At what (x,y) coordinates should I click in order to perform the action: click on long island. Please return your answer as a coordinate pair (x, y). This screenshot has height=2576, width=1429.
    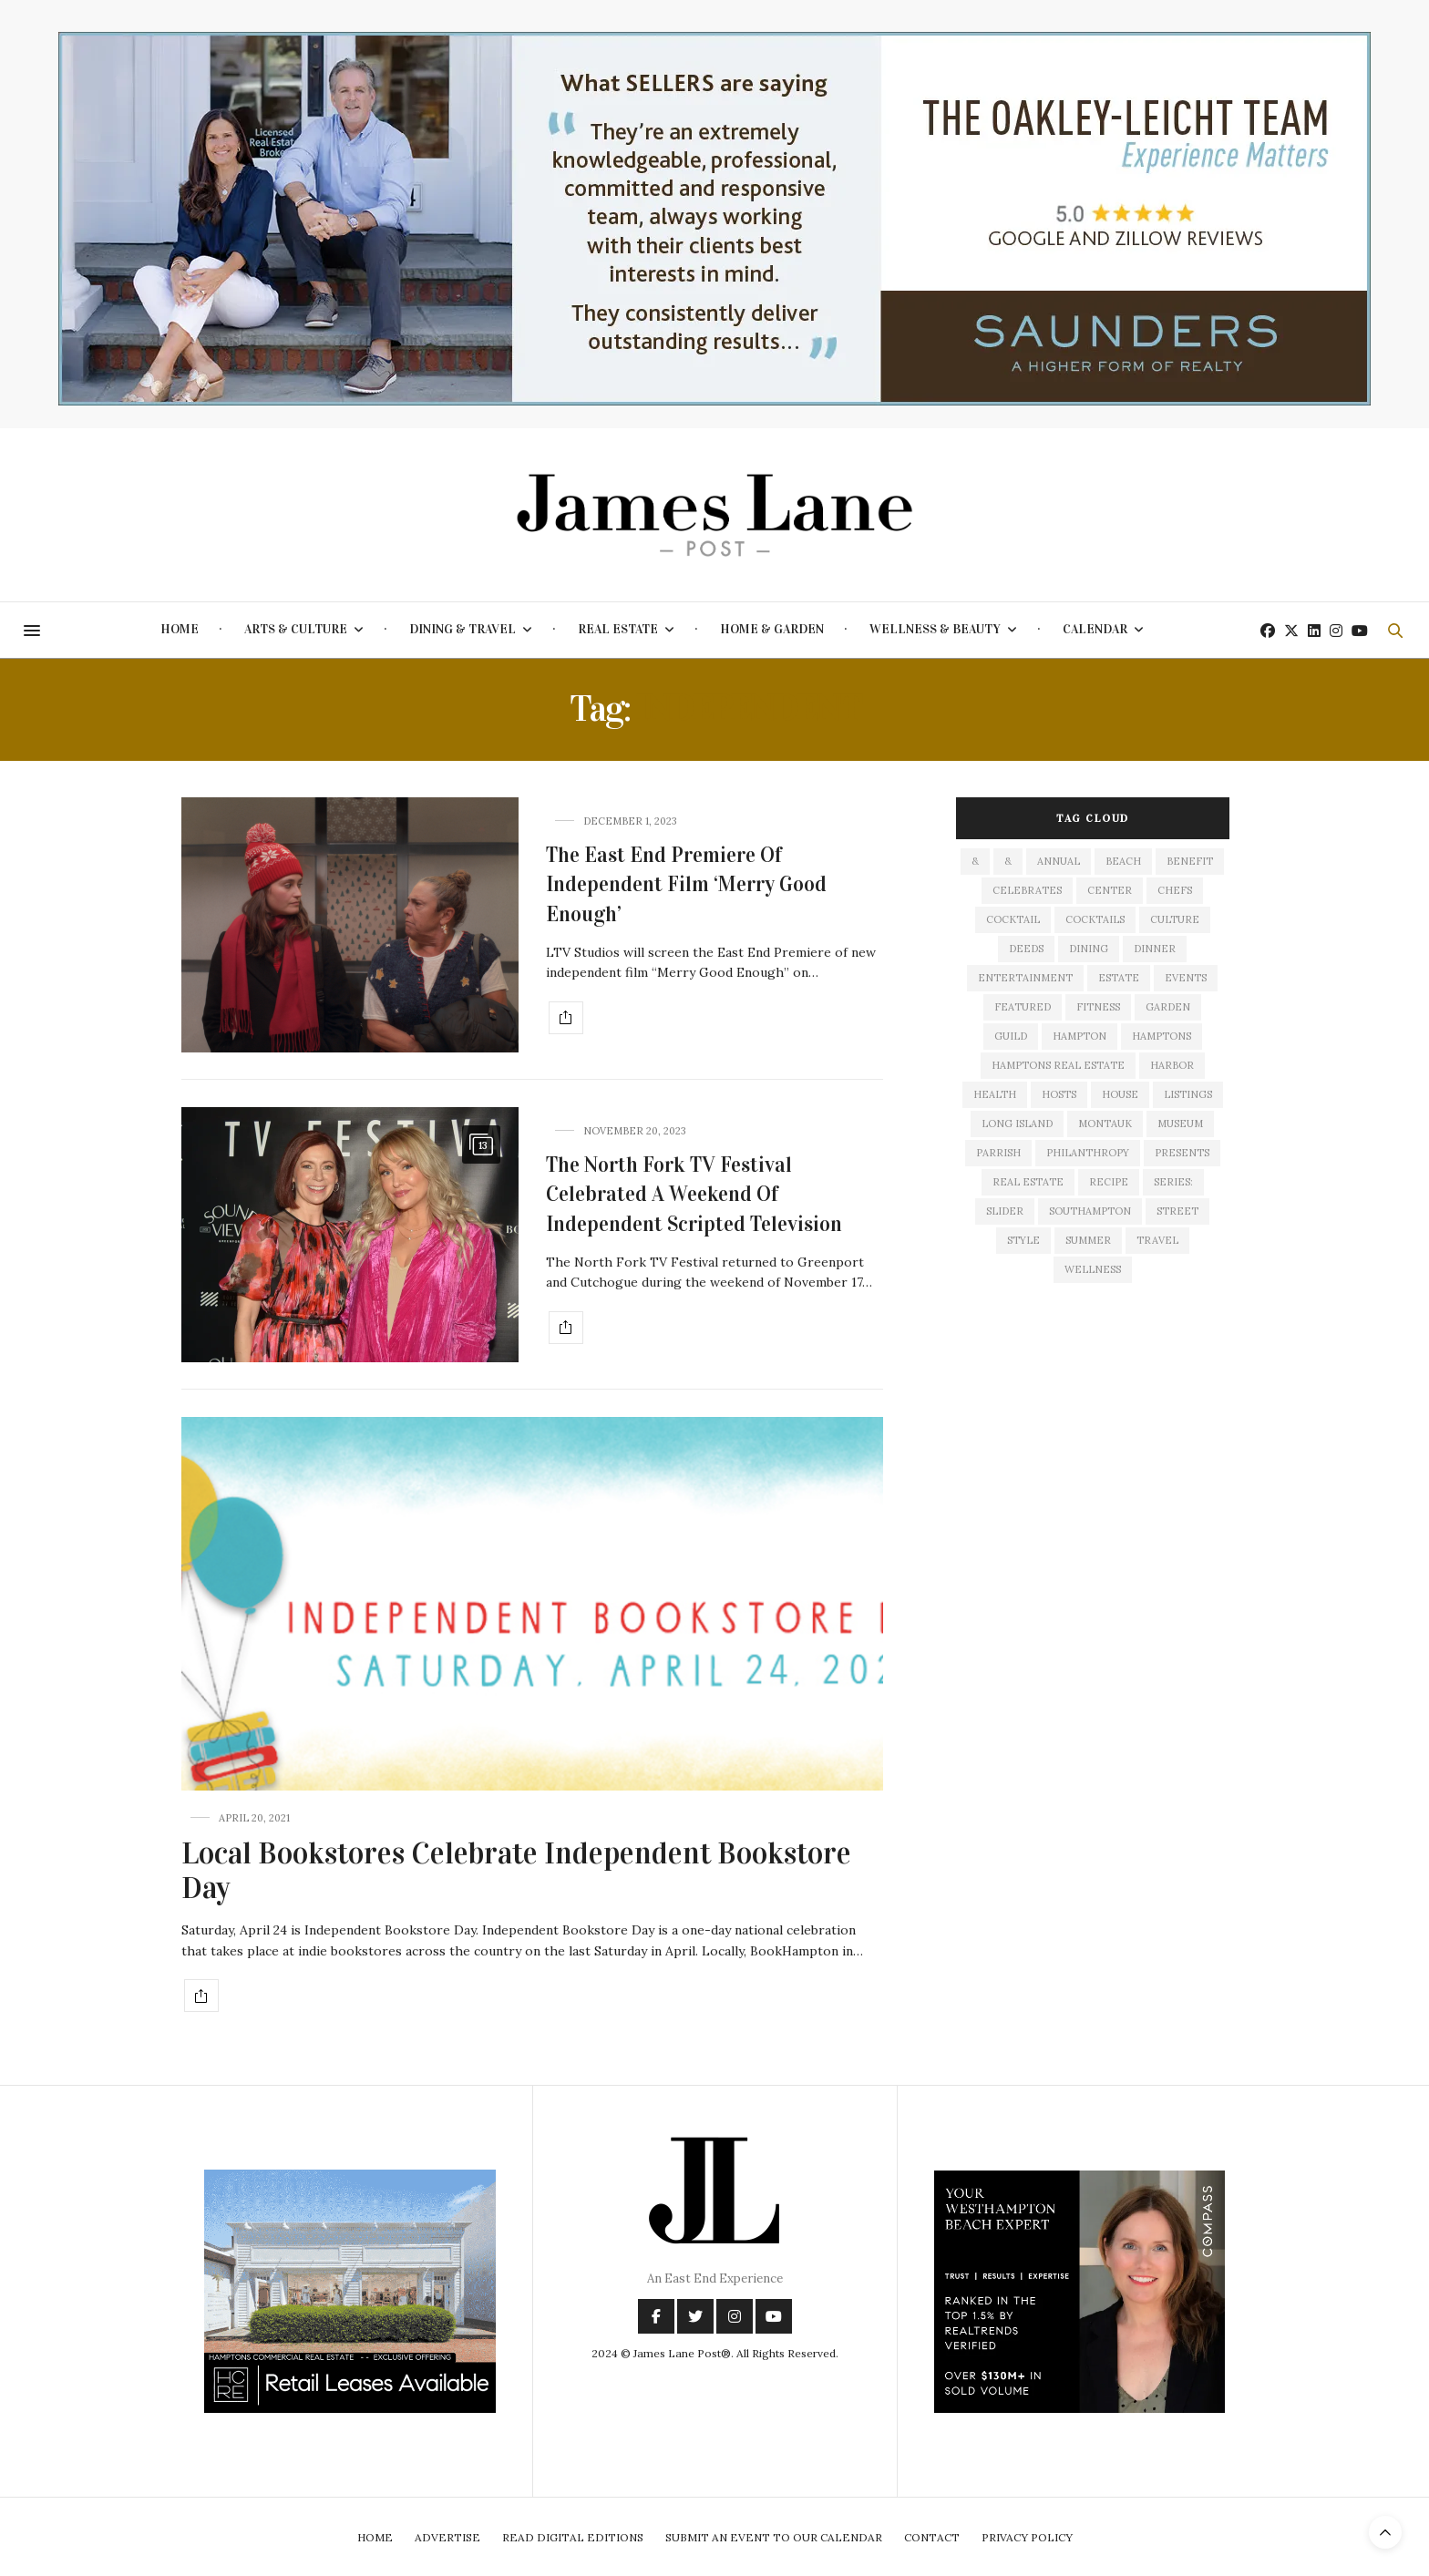
    Looking at the image, I should click on (1017, 1123).